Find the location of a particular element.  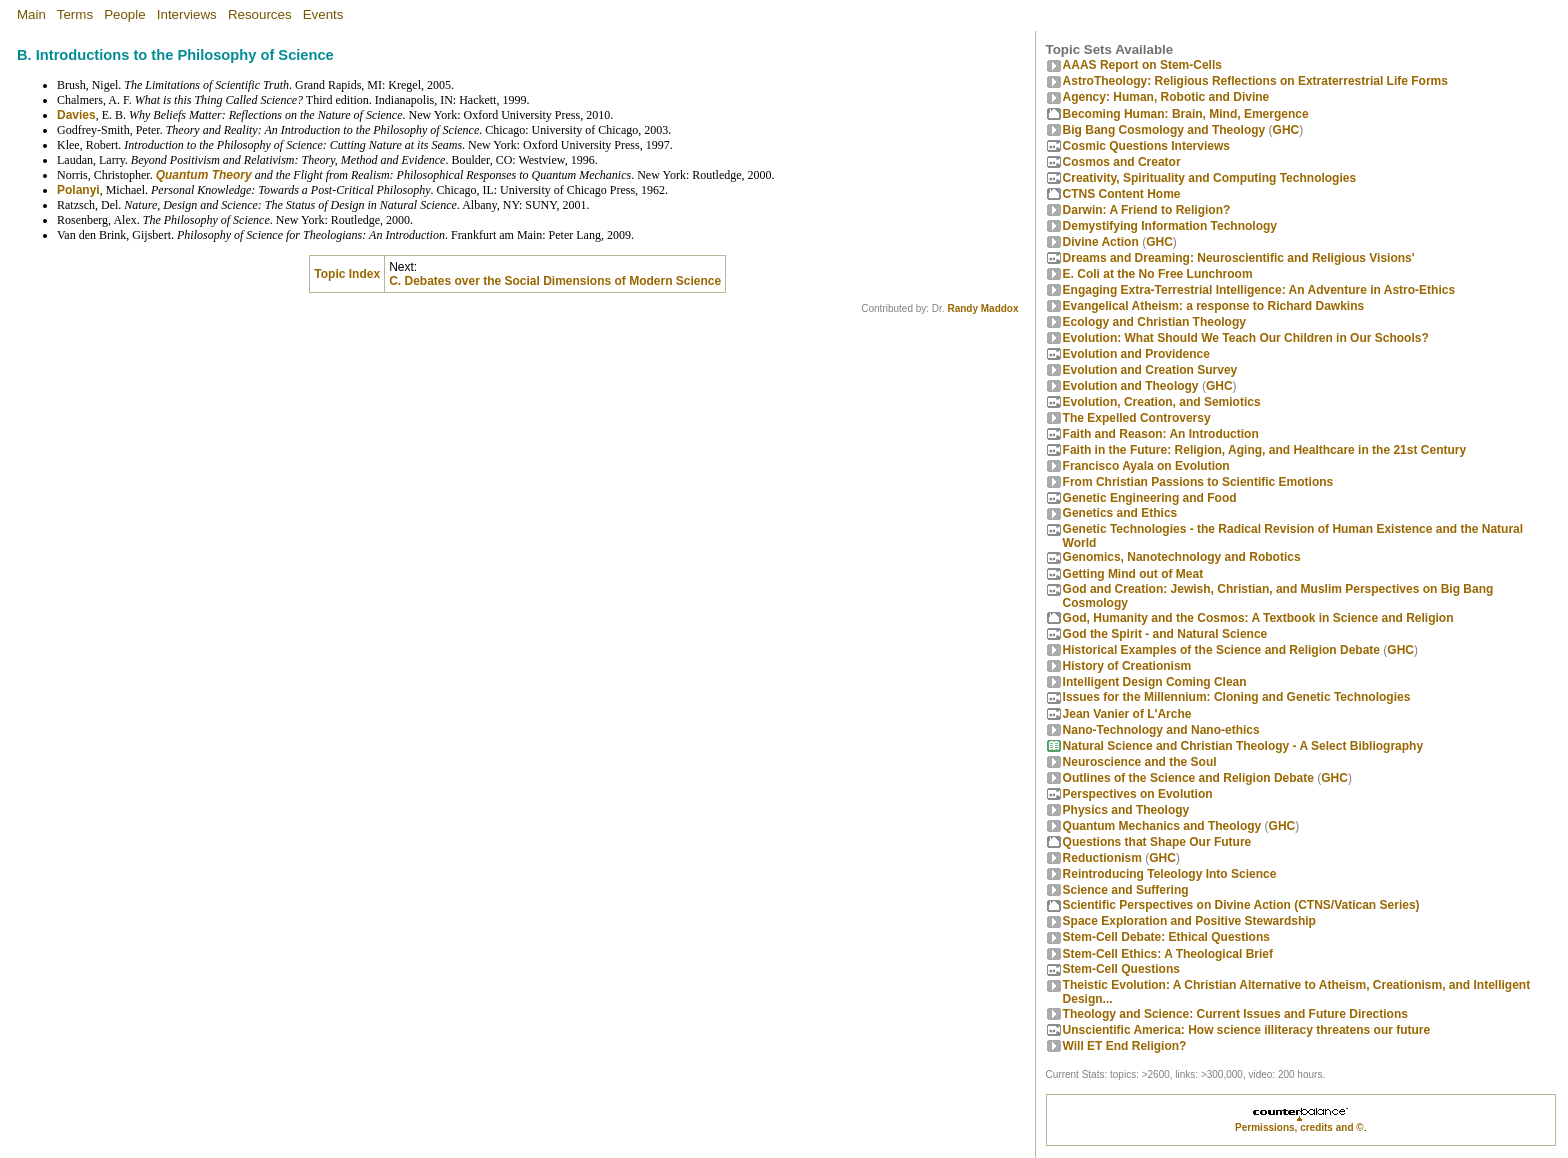

Darwin: A Friend to Religion? is located at coordinates (1147, 210).